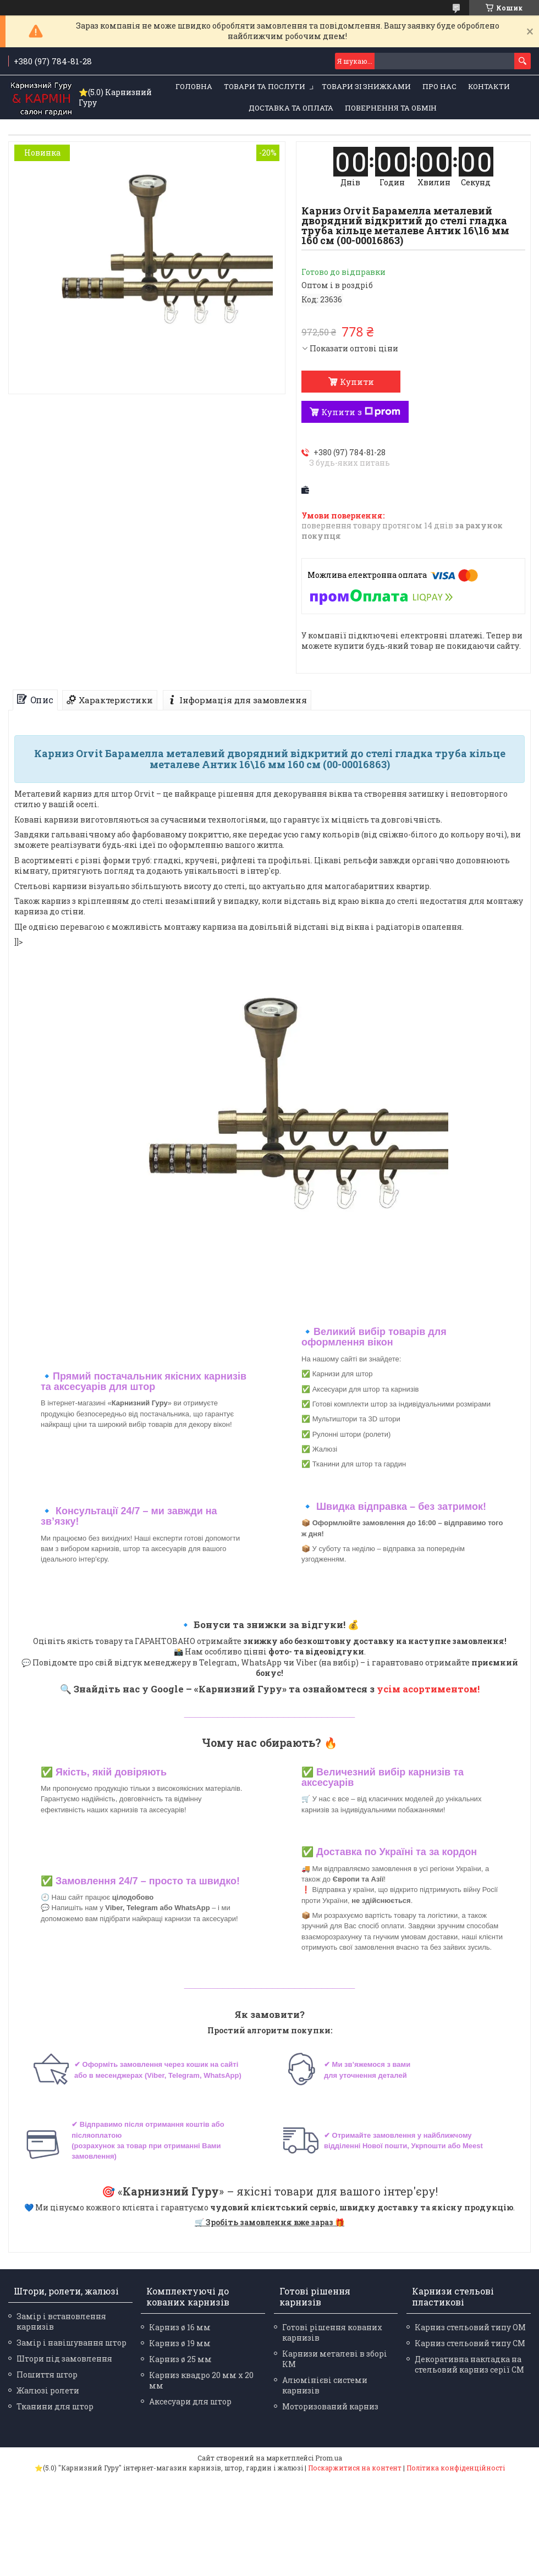 Image resolution: width=539 pixels, height=2576 pixels. Describe the element at coordinates (355, 2467) in the screenshot. I see `Поскаржитися на контент` at that location.